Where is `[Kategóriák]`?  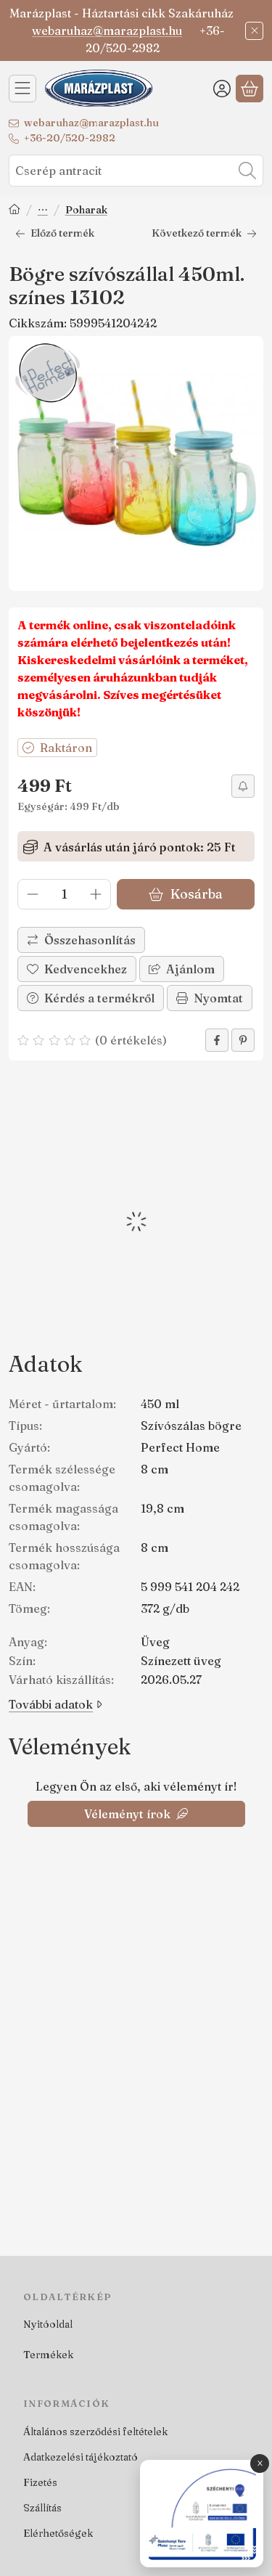
[Kategóriák] is located at coordinates (22, 88).